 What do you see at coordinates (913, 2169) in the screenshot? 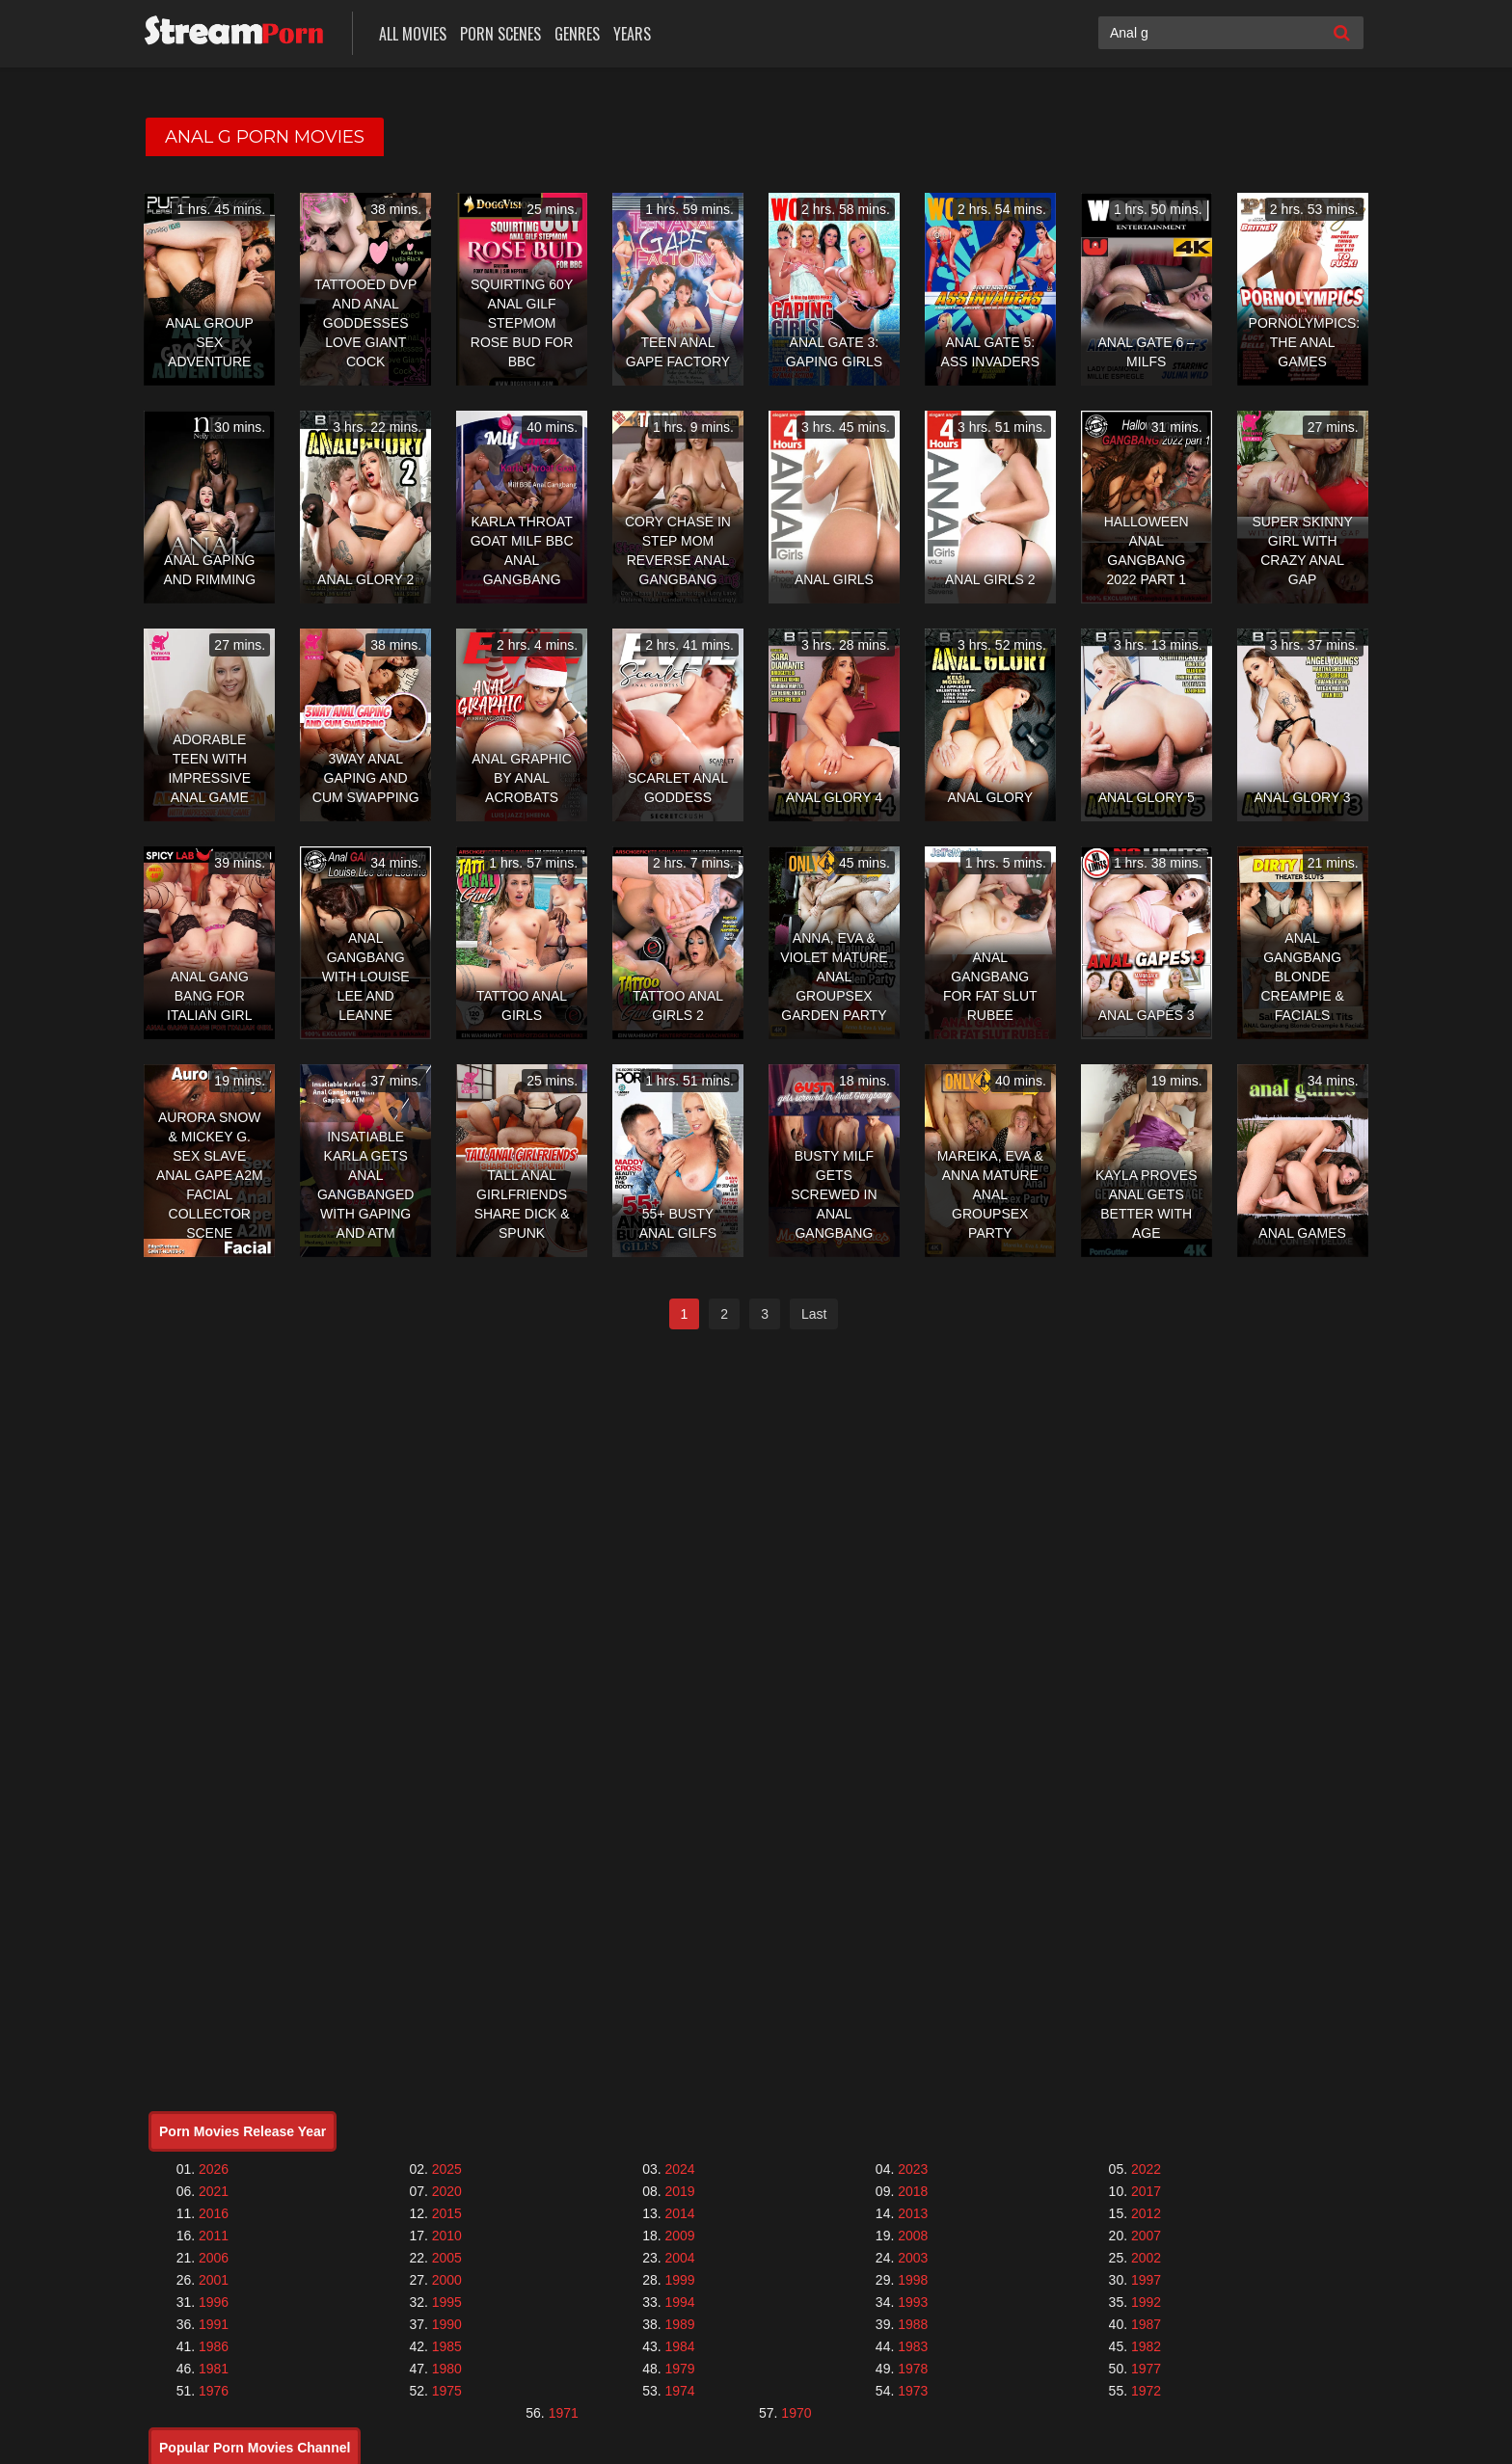
I see `2023` at bounding box center [913, 2169].